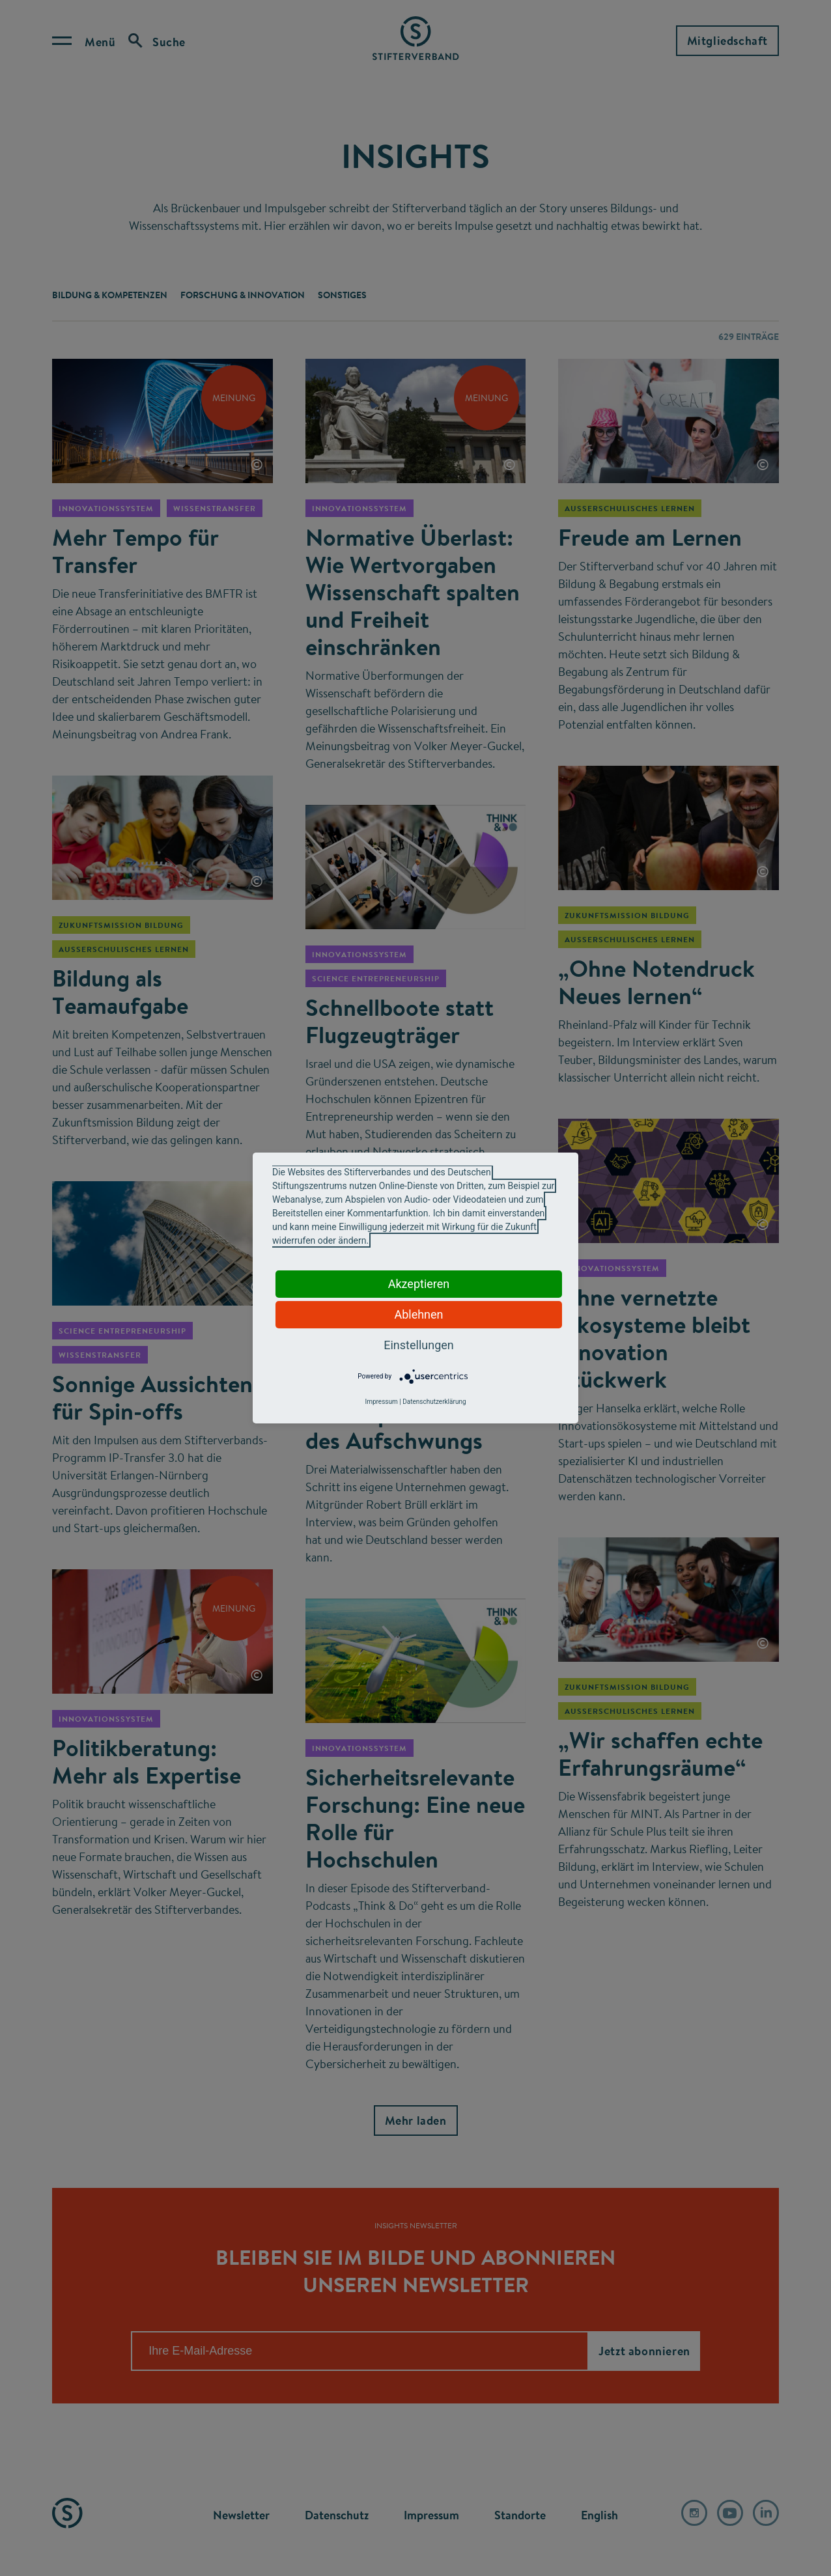 The height and width of the screenshot is (2576, 831). I want to click on Datenschutzerklärung, so click(434, 1401).